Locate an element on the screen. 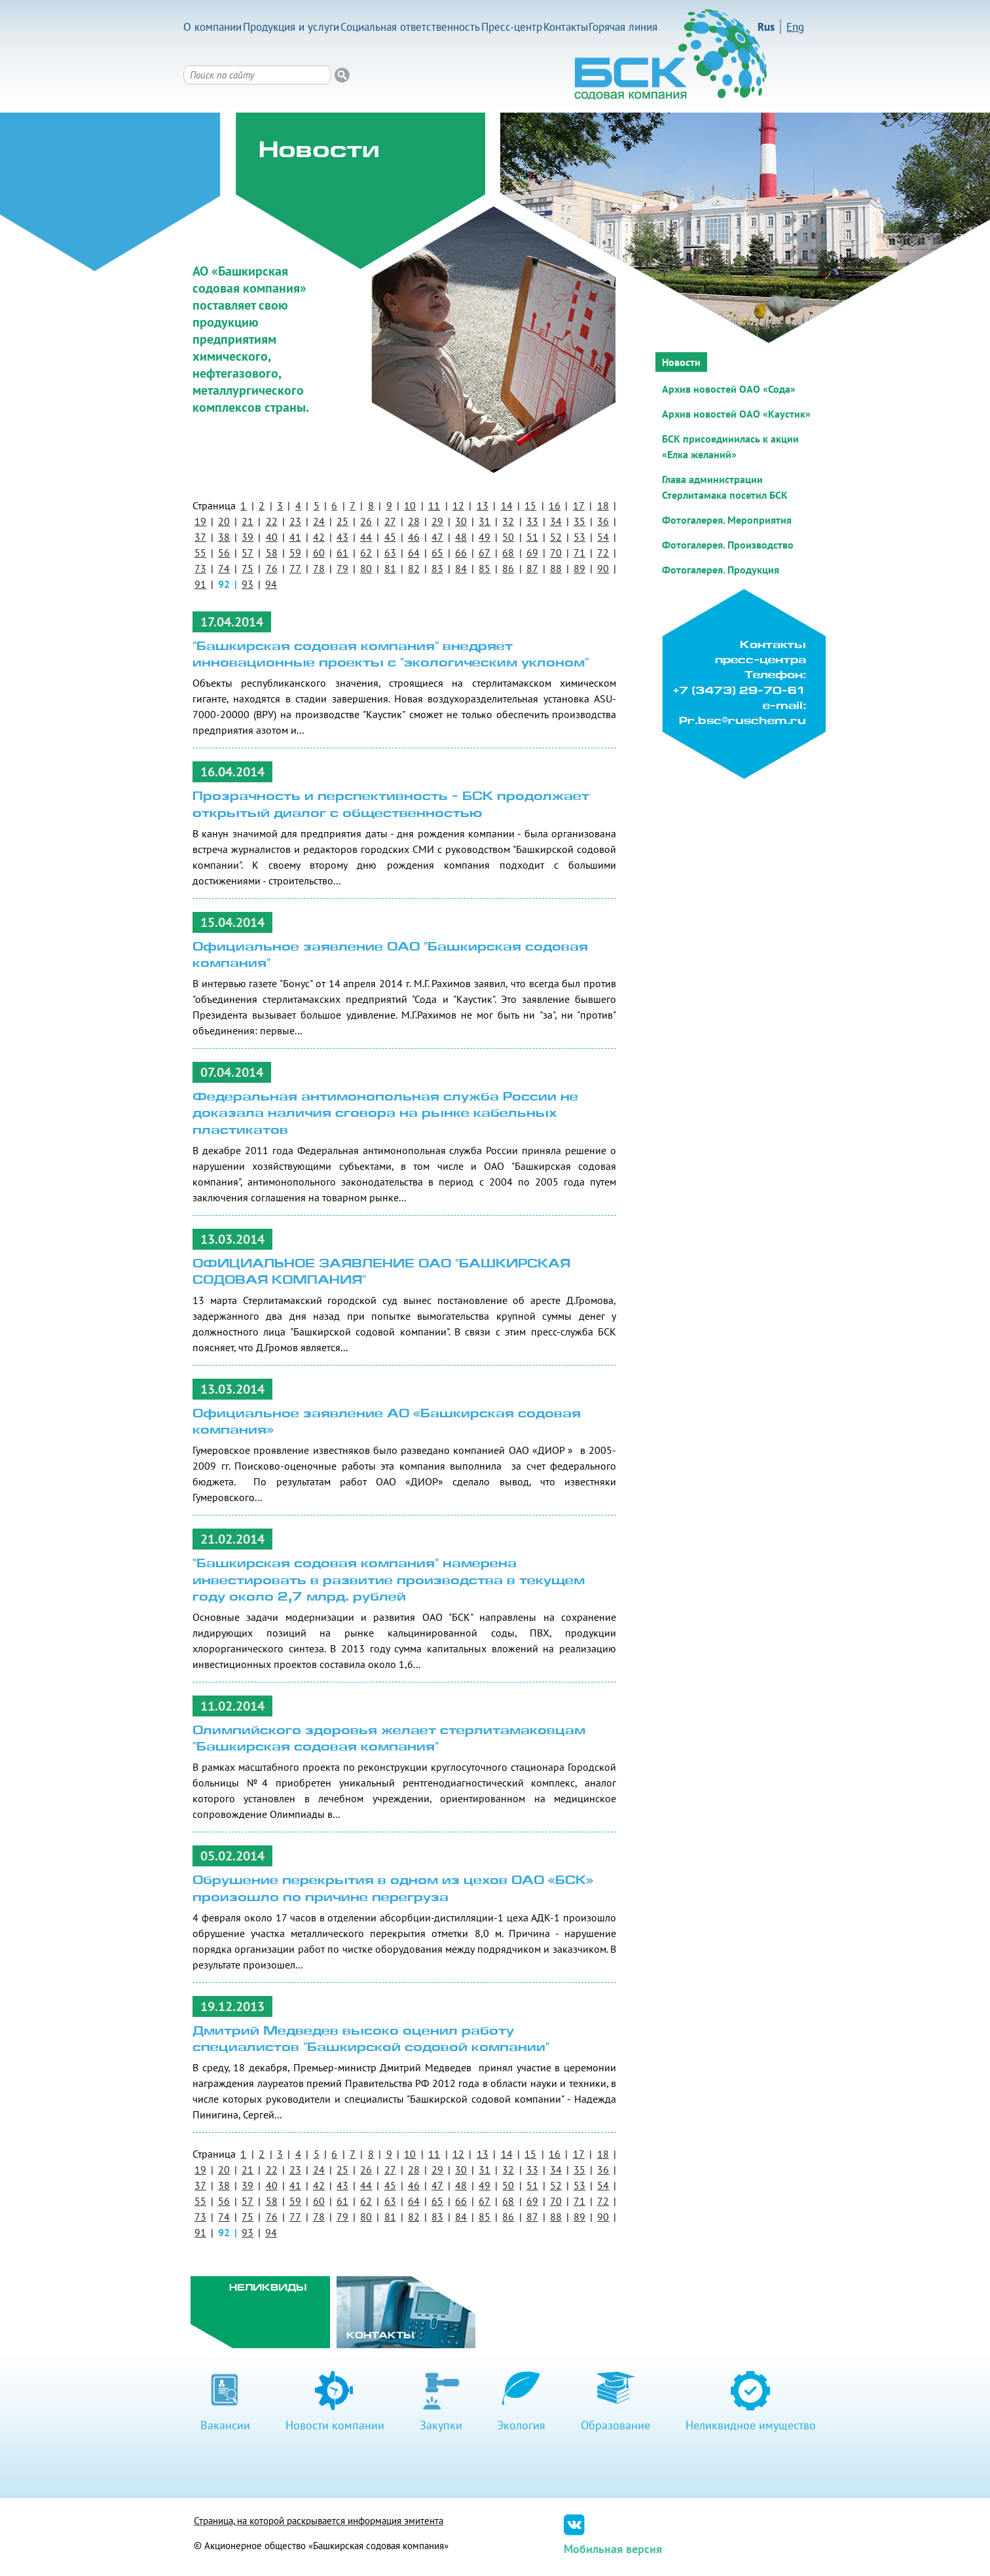  69 is located at coordinates (532, 552).